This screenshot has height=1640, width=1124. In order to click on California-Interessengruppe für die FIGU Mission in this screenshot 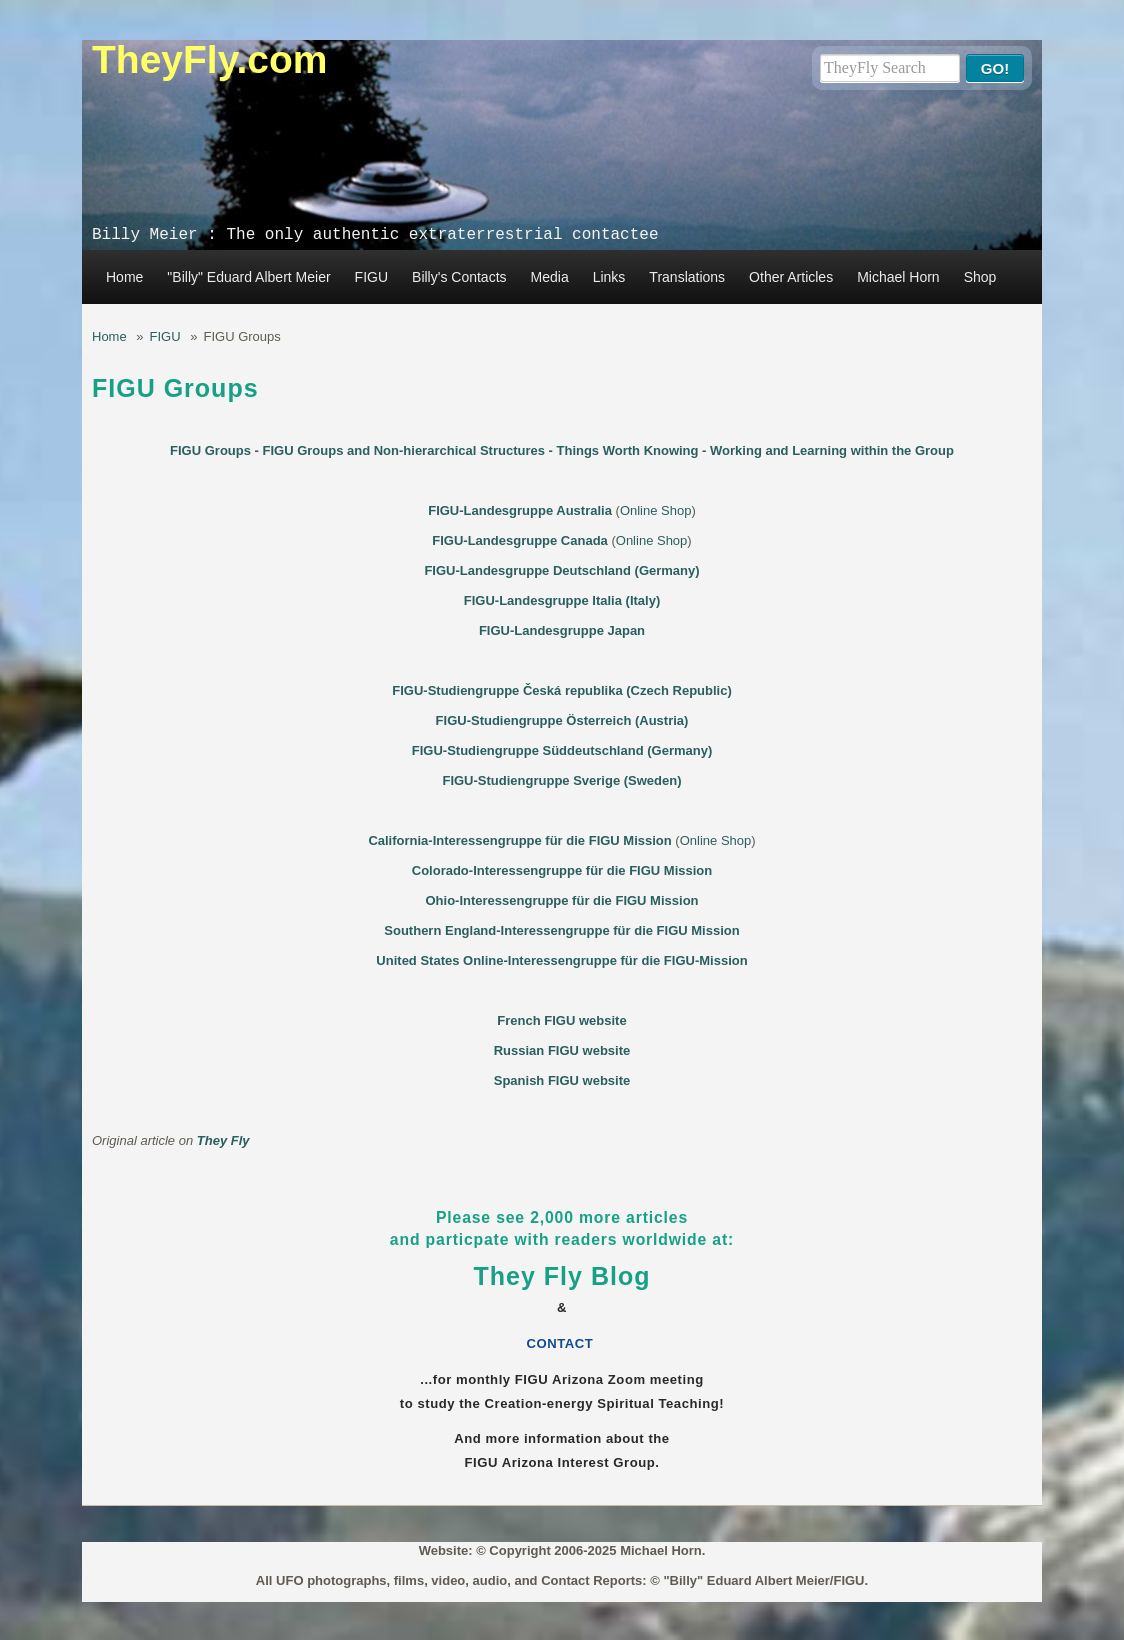, I will do `click(519, 840)`.